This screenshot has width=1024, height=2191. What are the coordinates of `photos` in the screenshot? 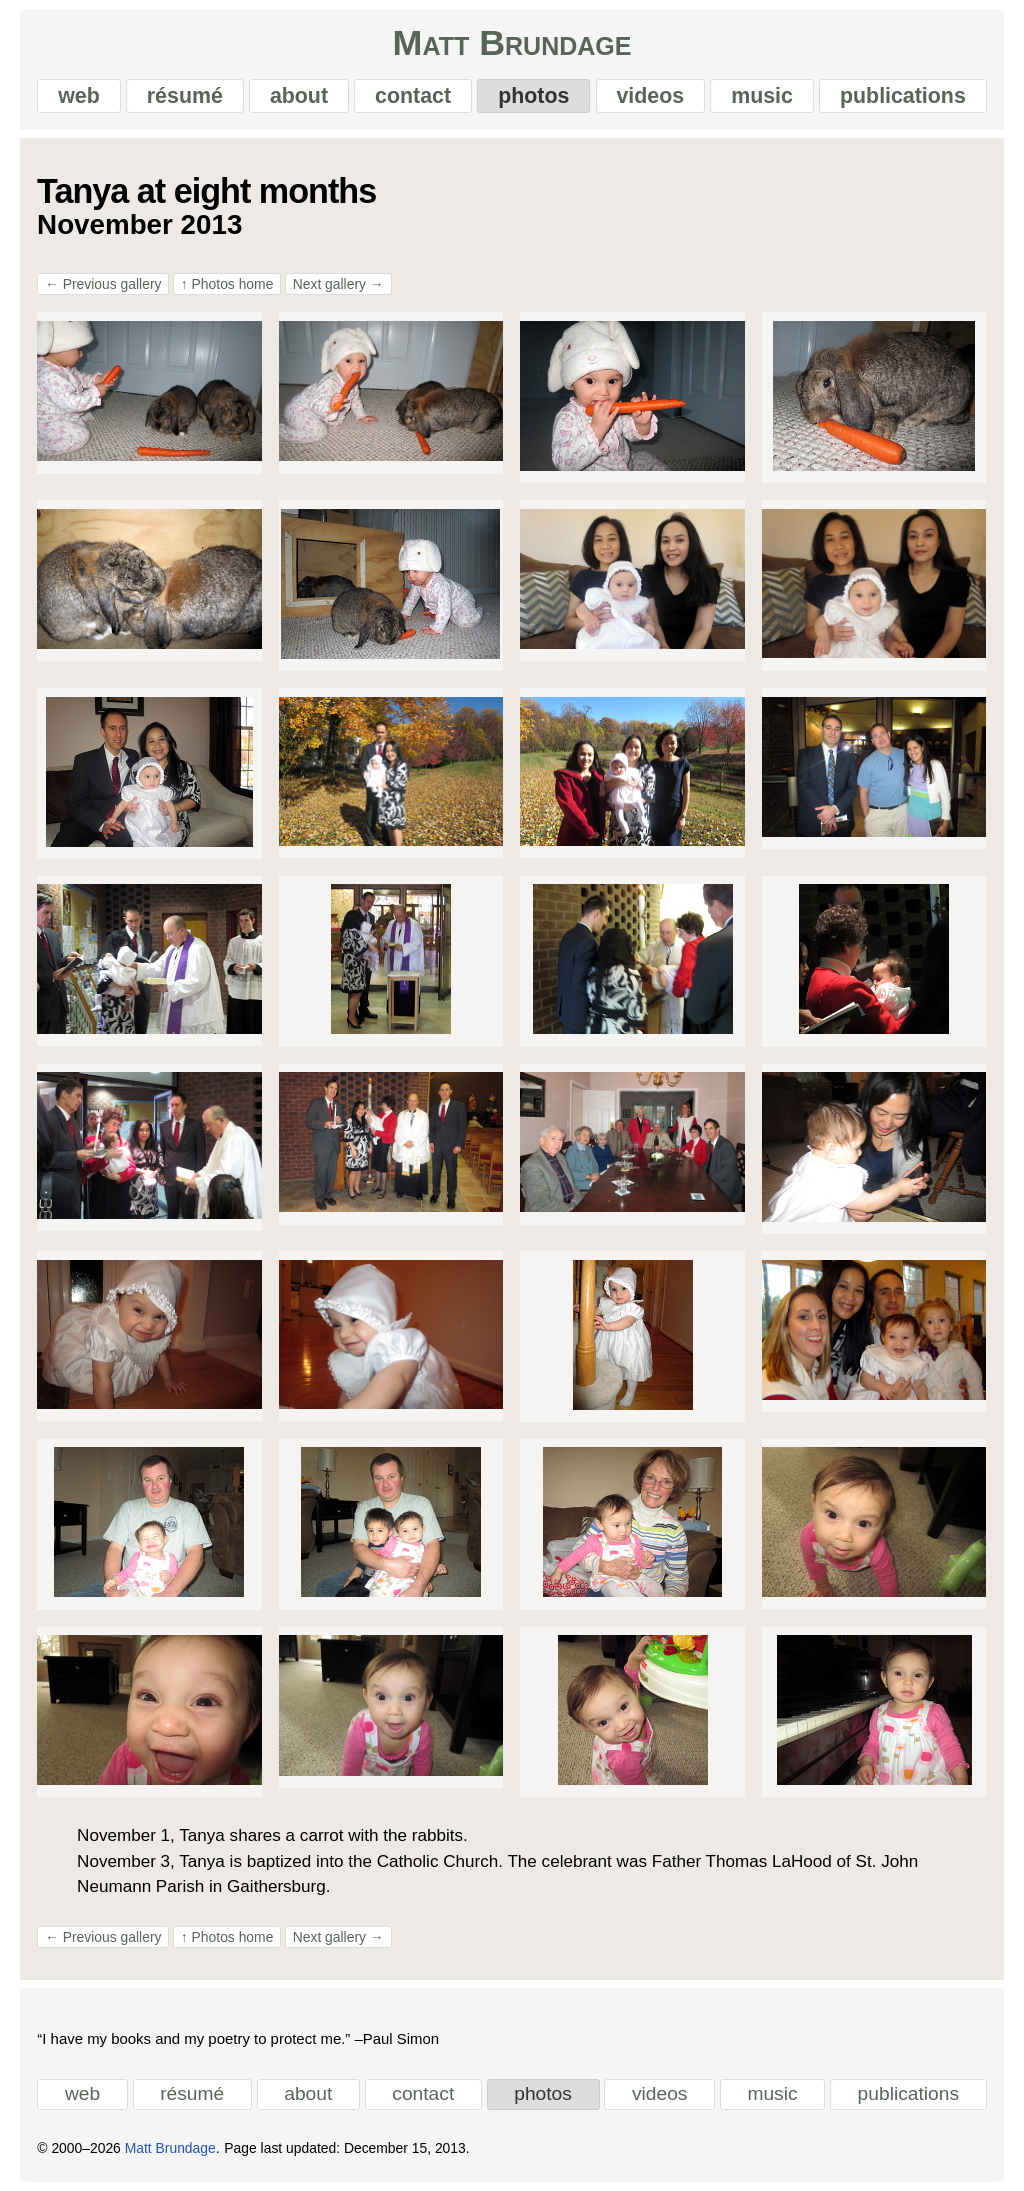 It's located at (533, 96).